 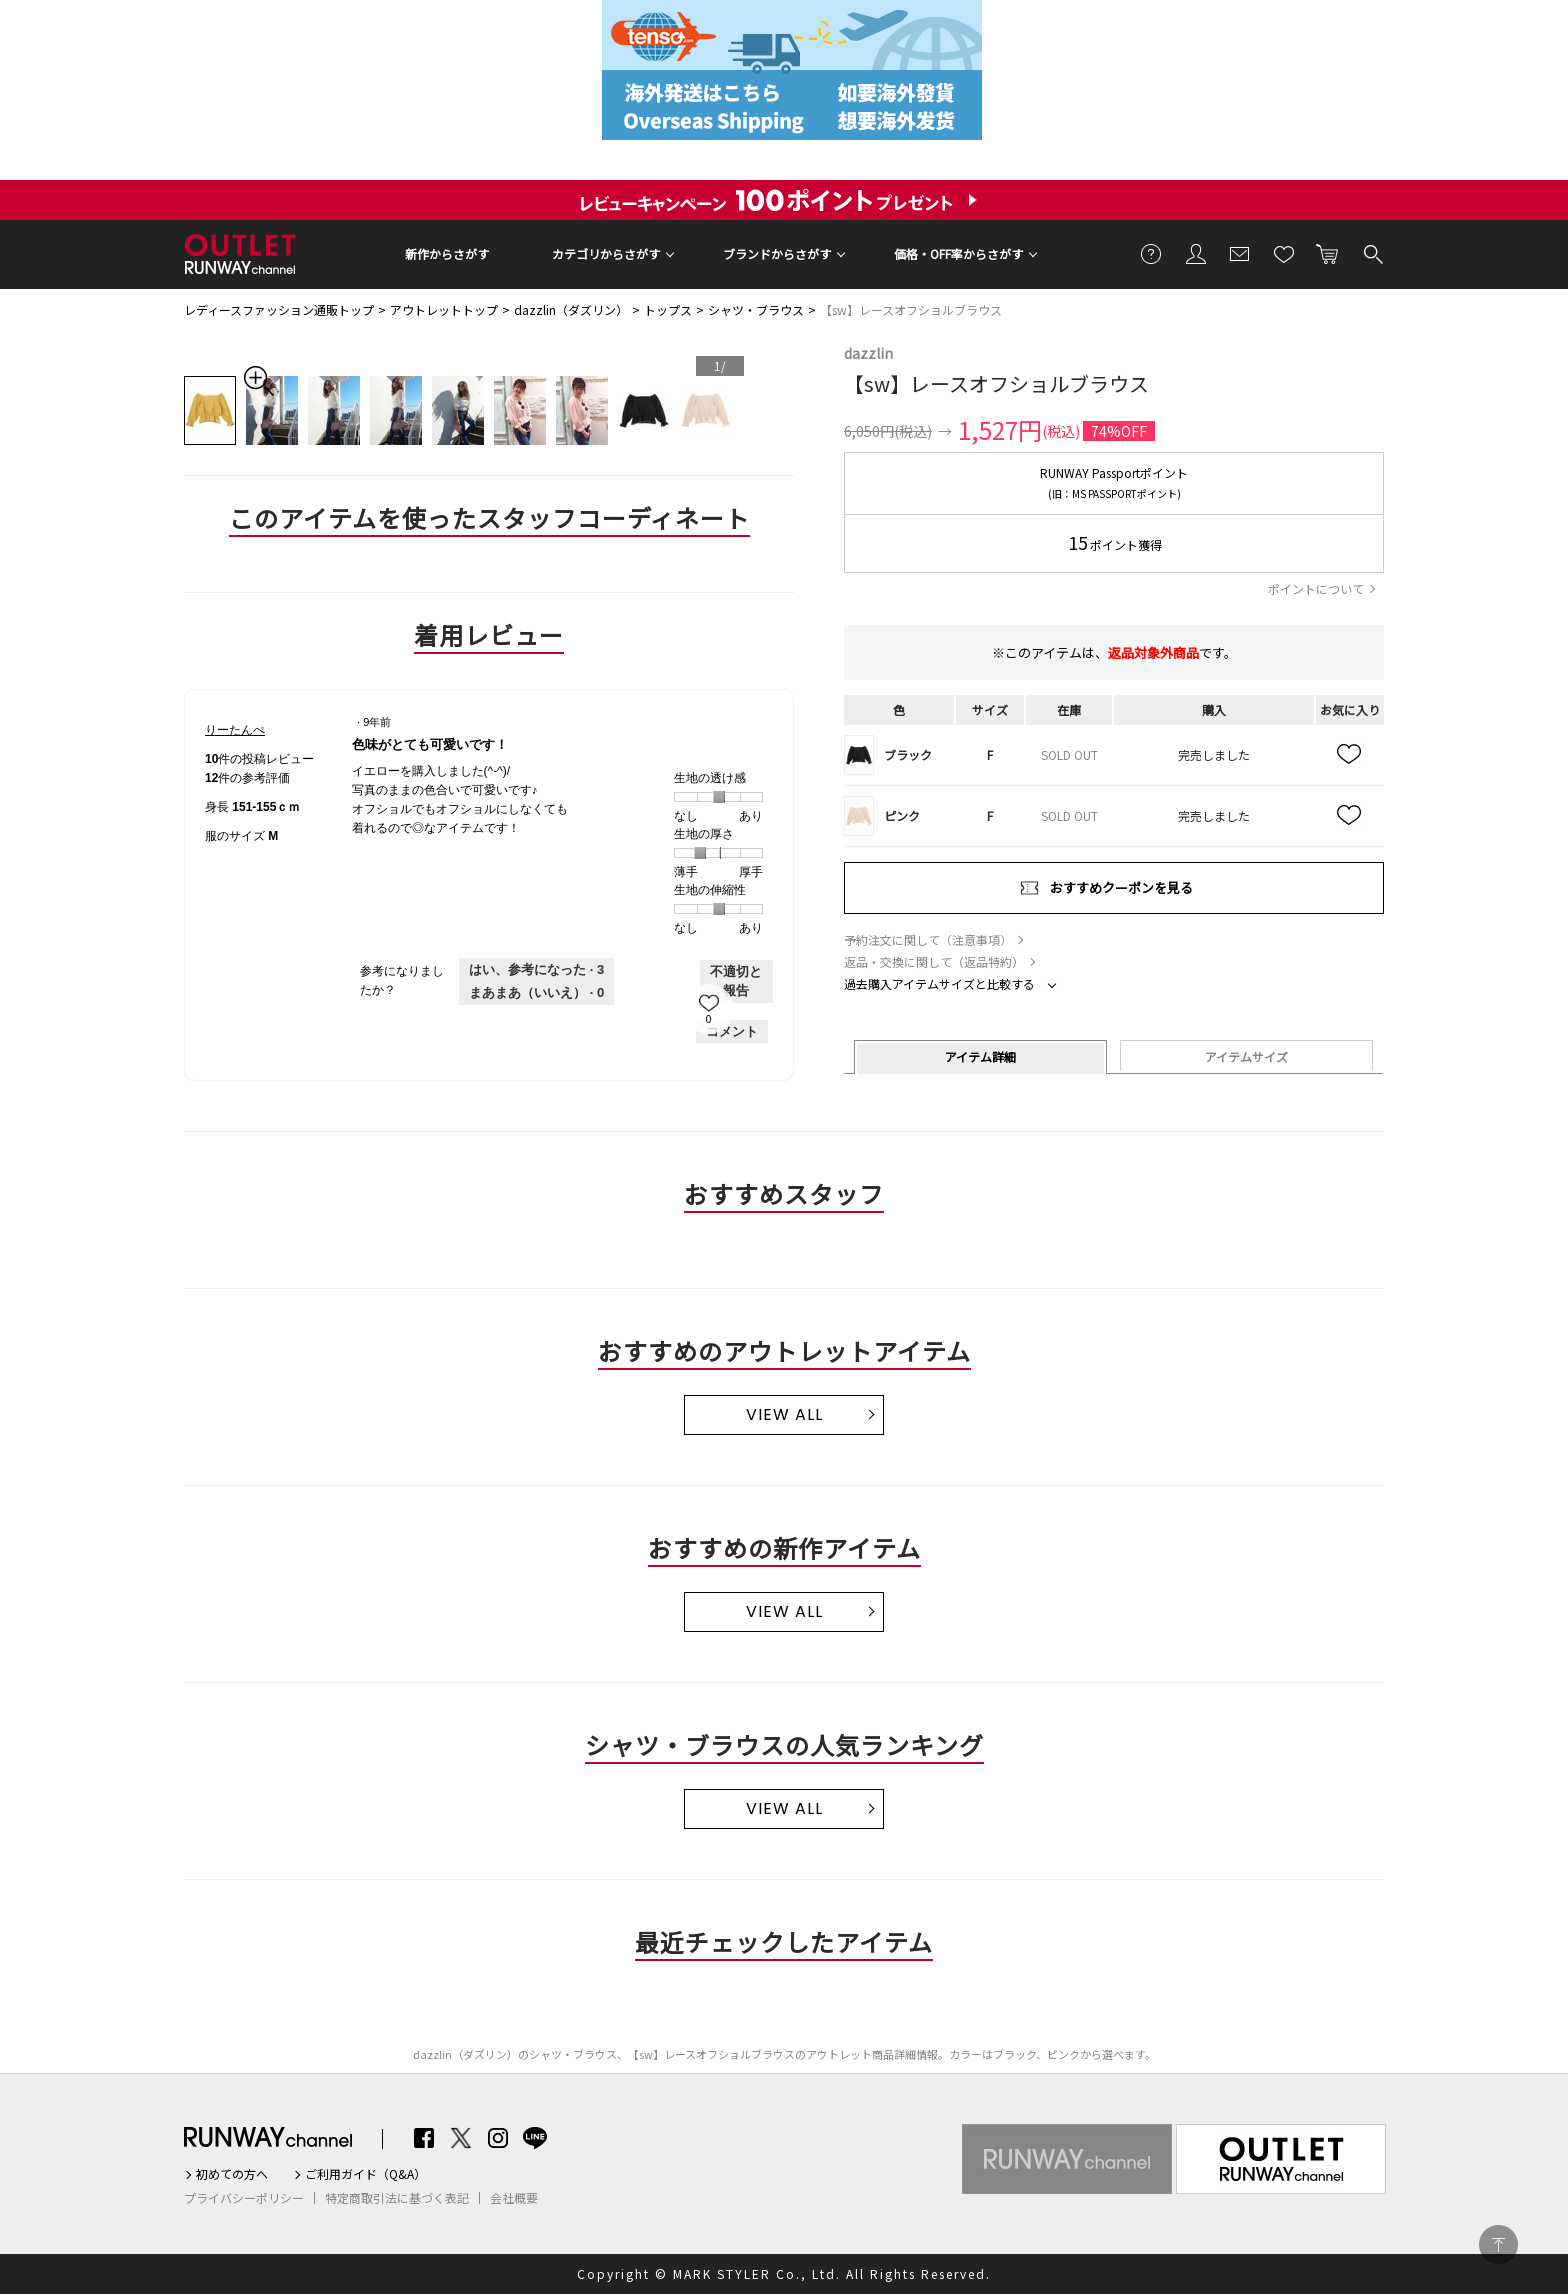 What do you see at coordinates (868, 353) in the screenshot?
I see `dazzlin` at bounding box center [868, 353].